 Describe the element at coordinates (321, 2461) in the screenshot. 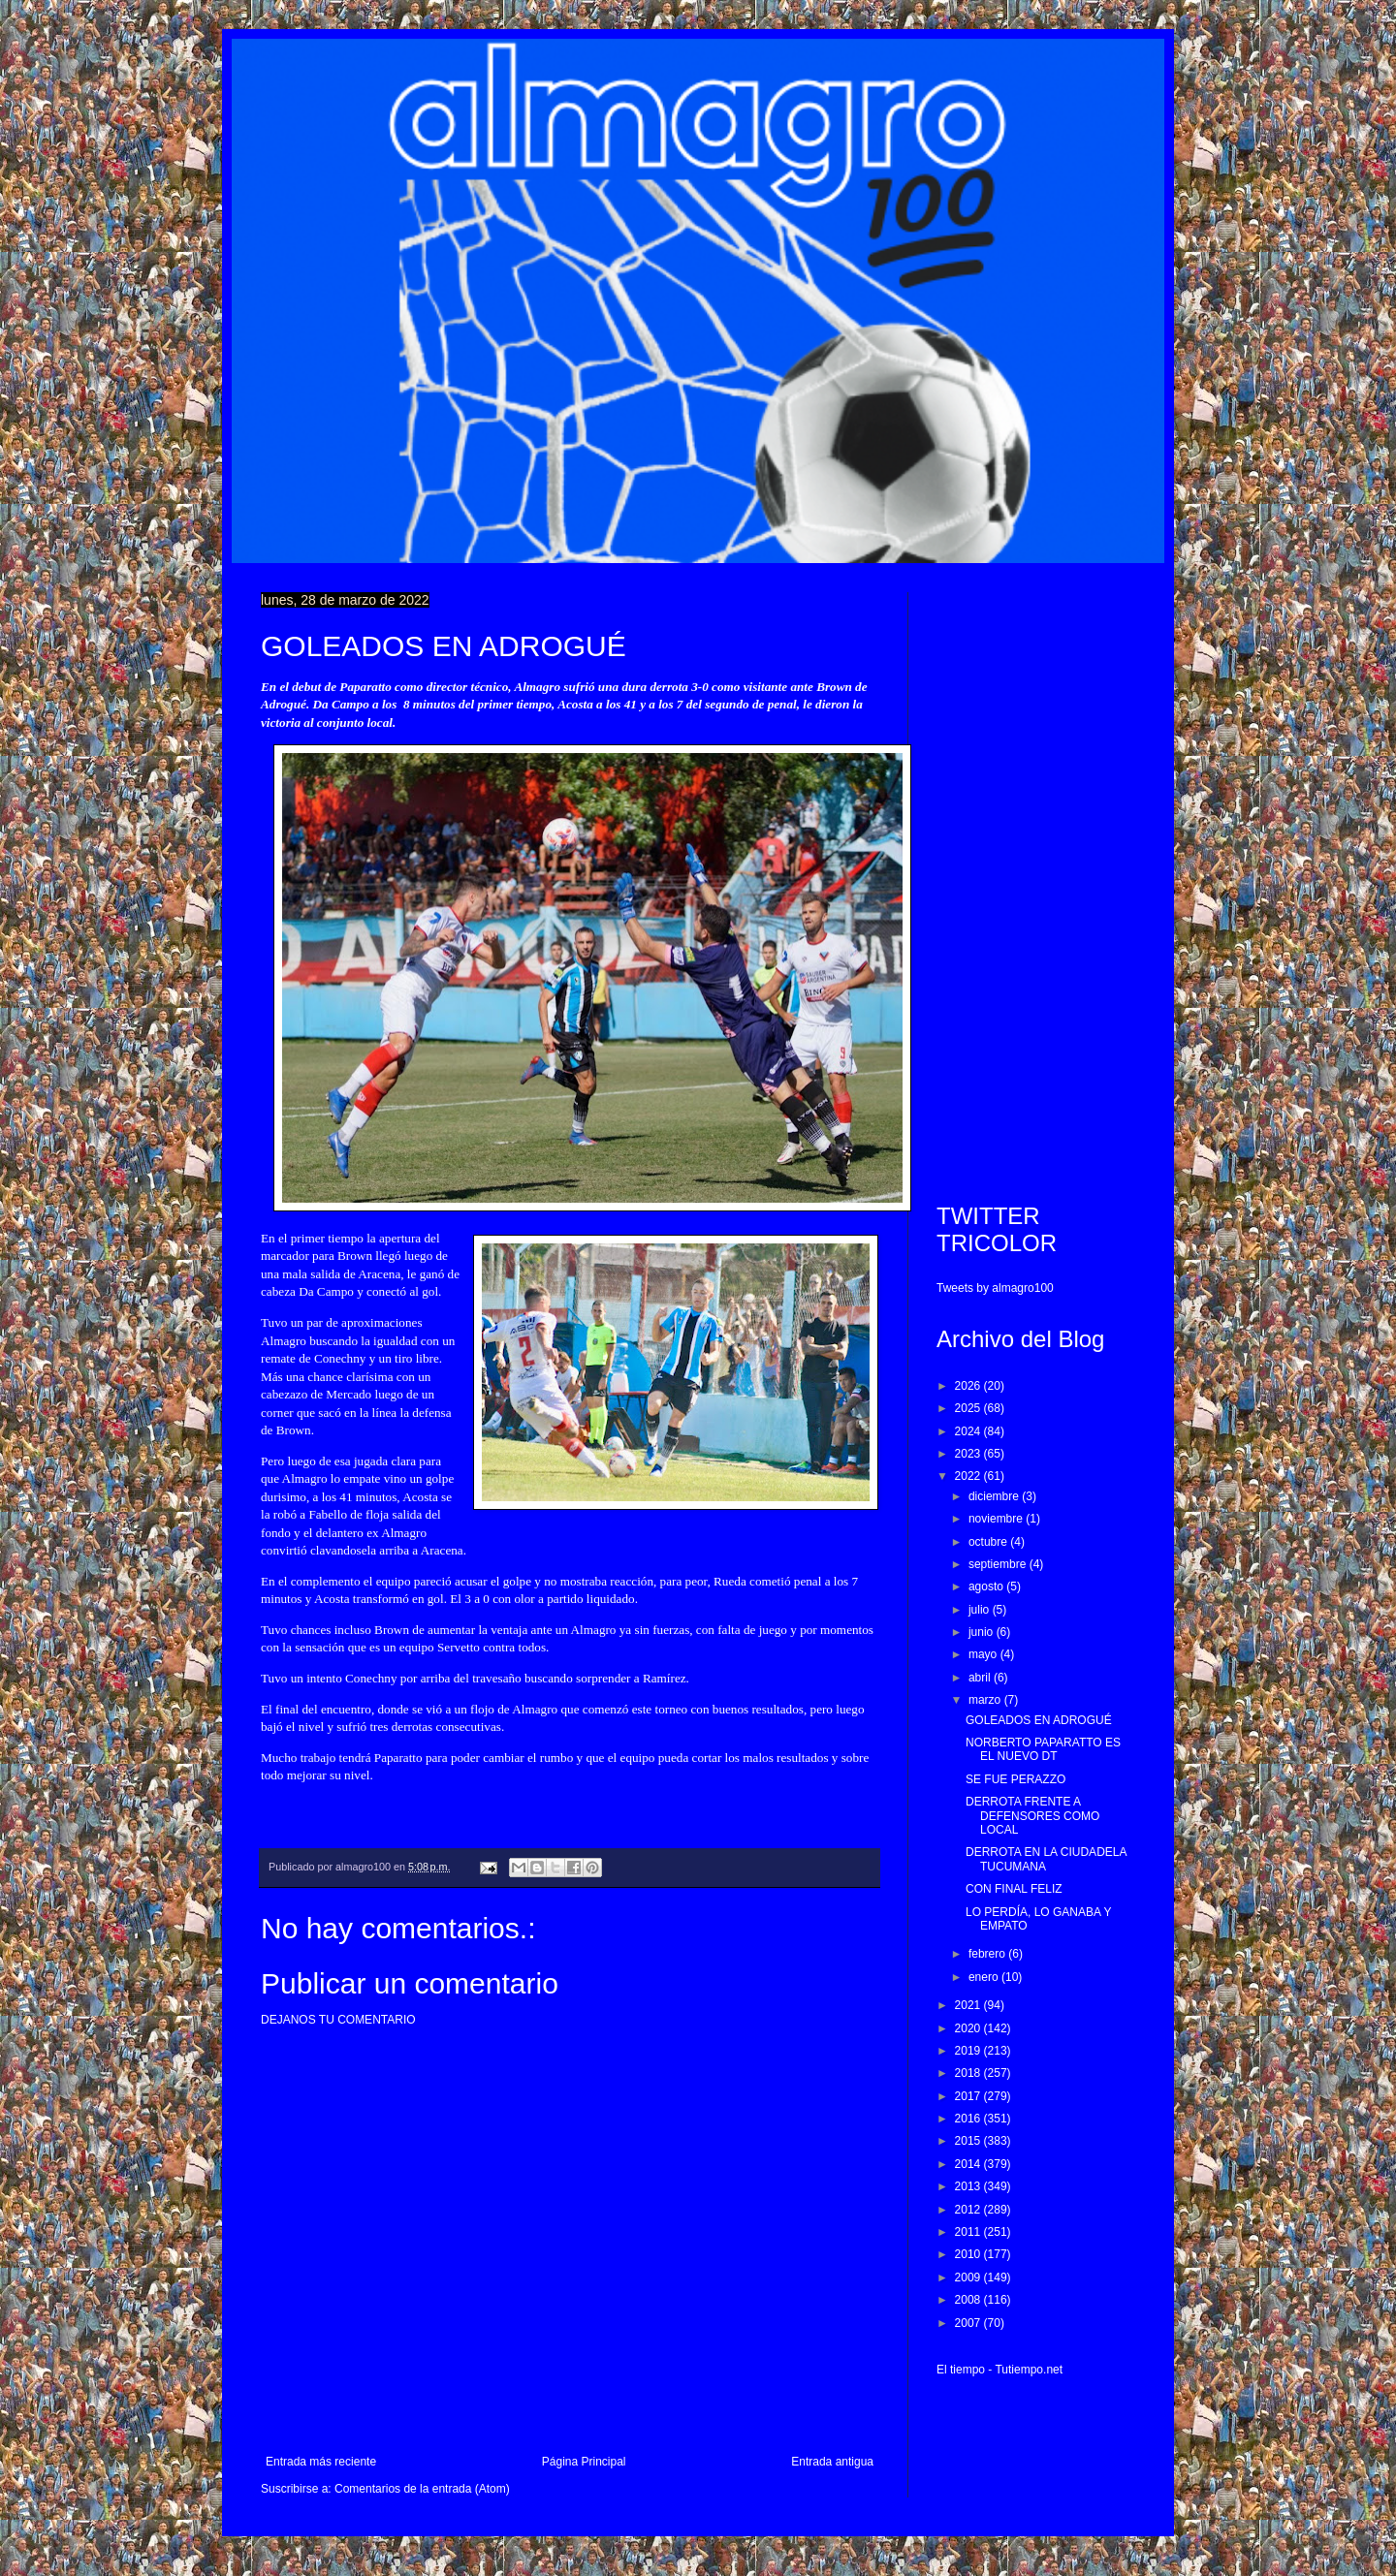

I see `Entrada más reciente` at that location.